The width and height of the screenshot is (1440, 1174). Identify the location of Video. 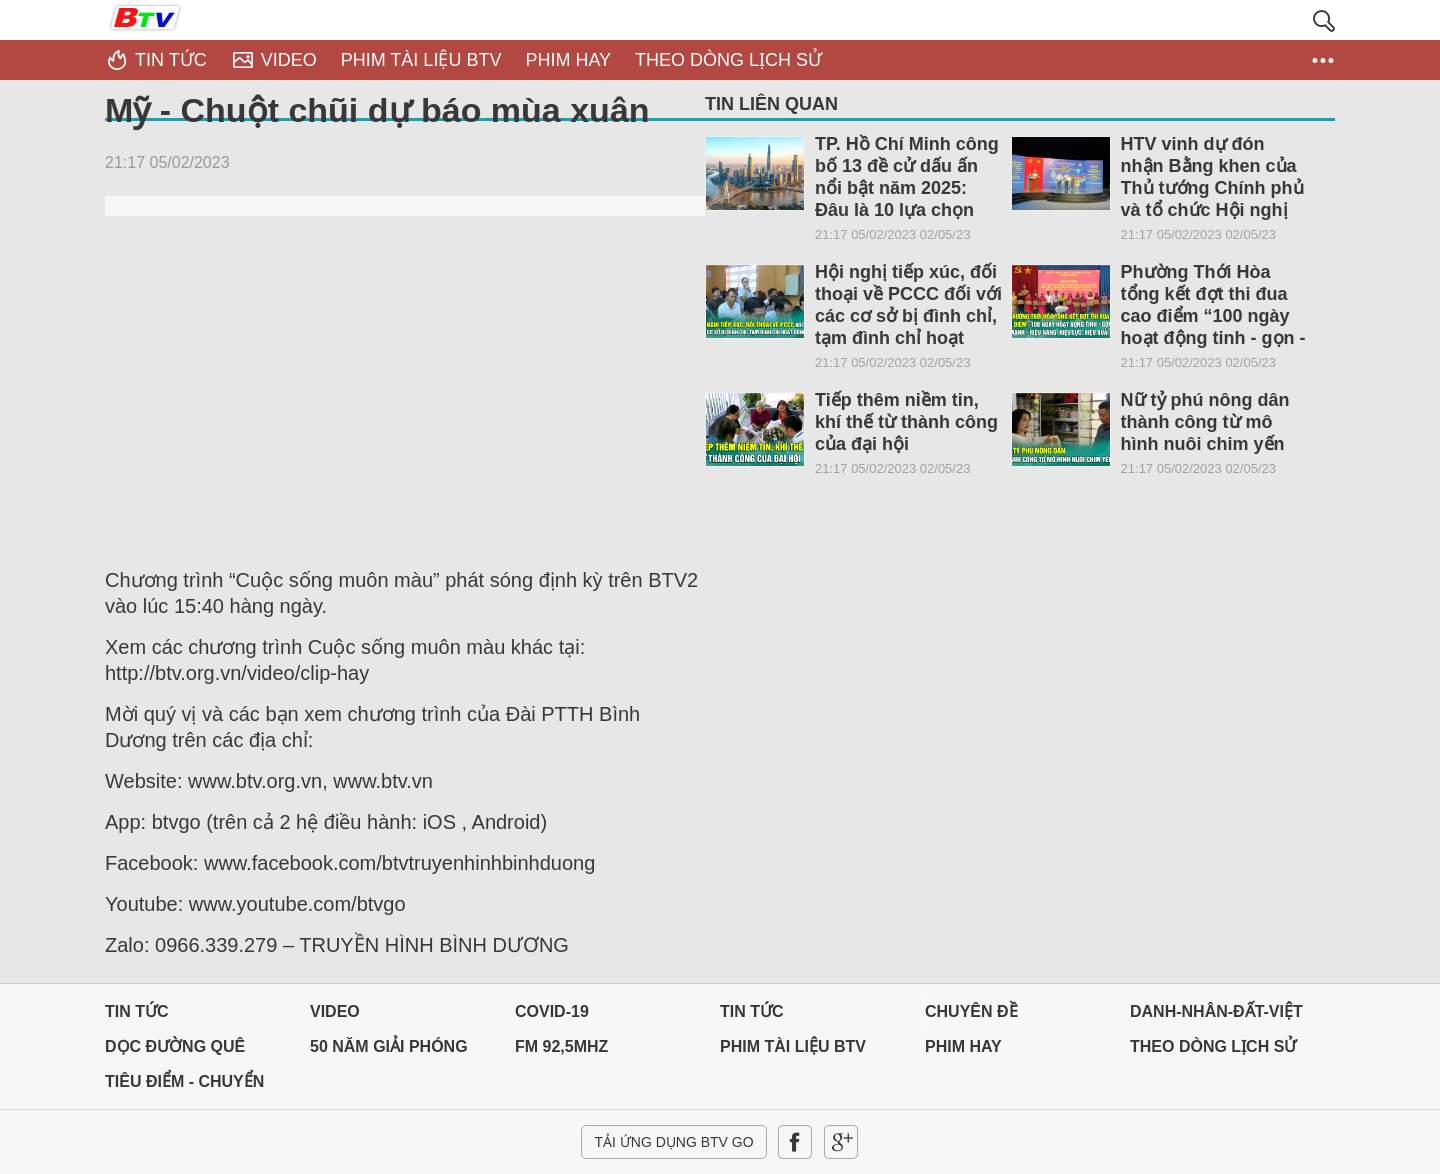
(335, 1011).